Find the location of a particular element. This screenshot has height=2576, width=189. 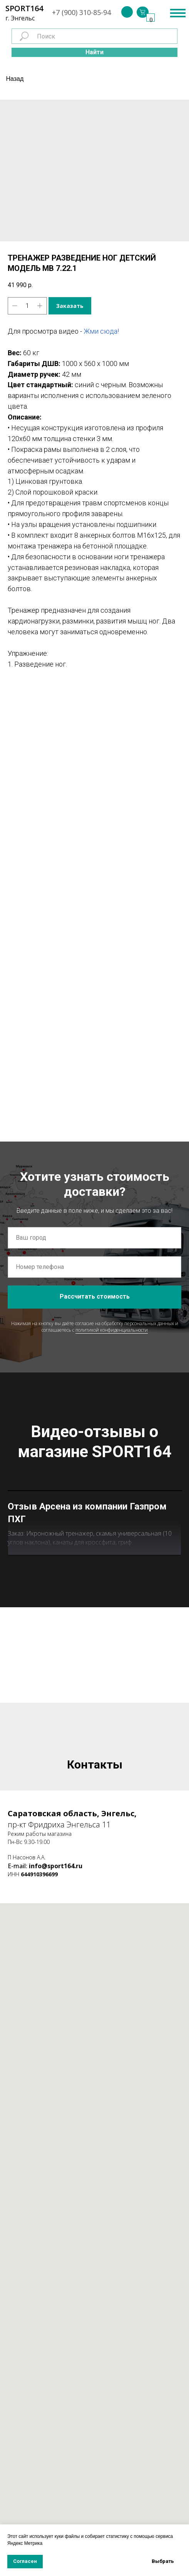

[img] is located at coordinates (127, 12).